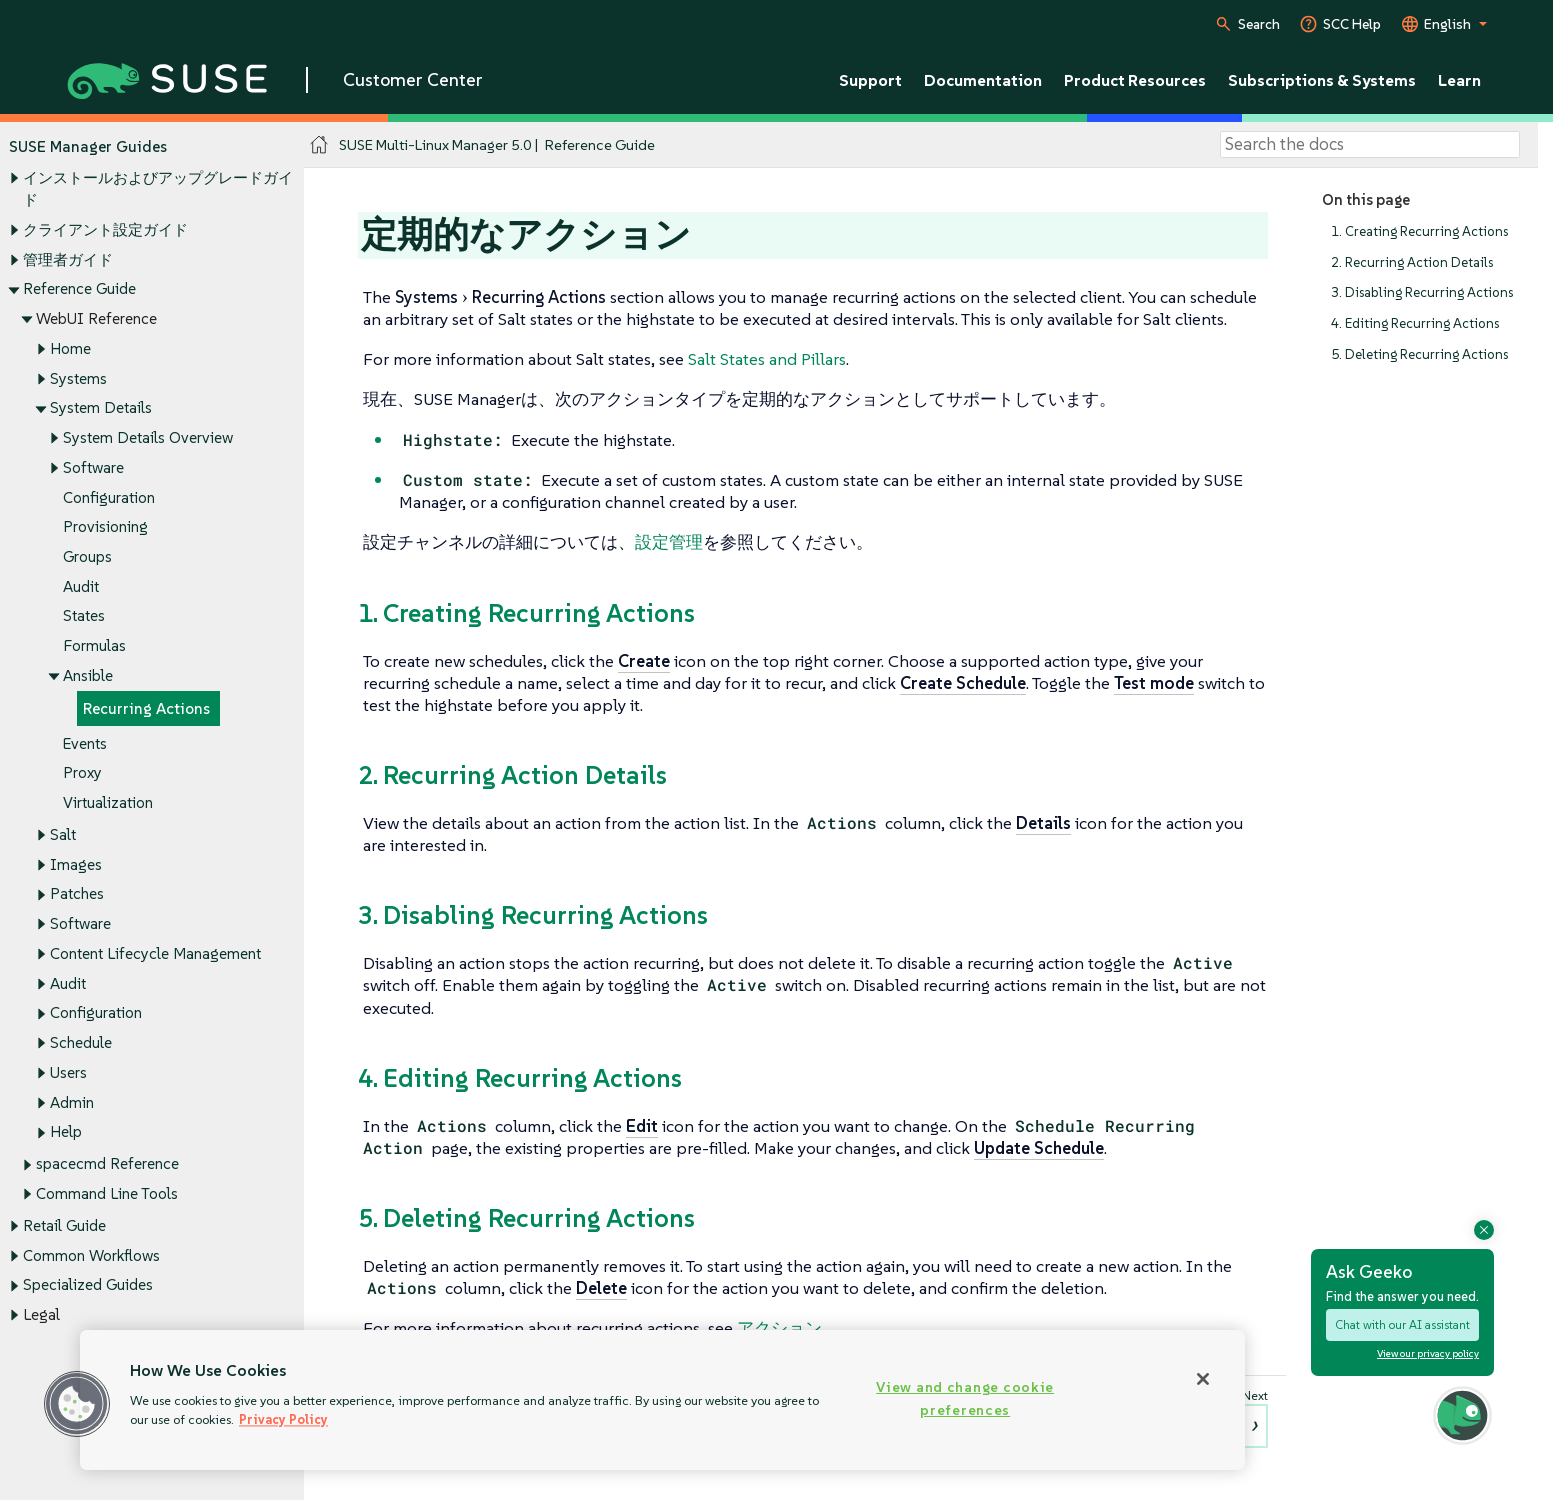 This screenshot has height=1502, width=1553. What do you see at coordinates (68, 259) in the screenshot?
I see `管理者ガイド` at bounding box center [68, 259].